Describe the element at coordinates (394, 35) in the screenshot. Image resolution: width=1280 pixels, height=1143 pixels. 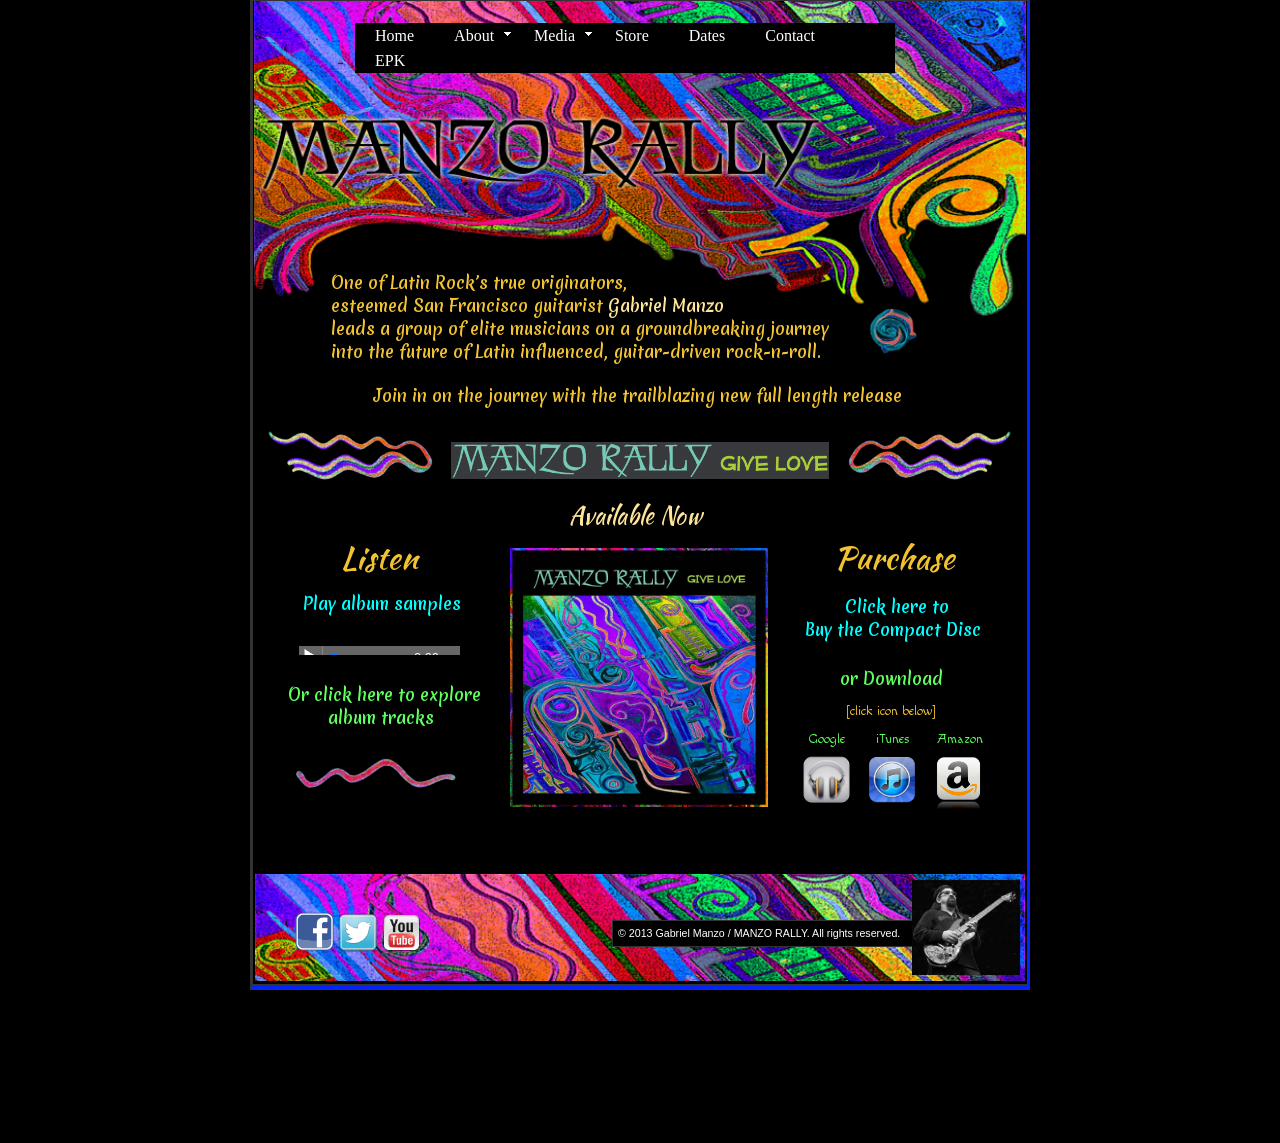
I see `Home` at that location.